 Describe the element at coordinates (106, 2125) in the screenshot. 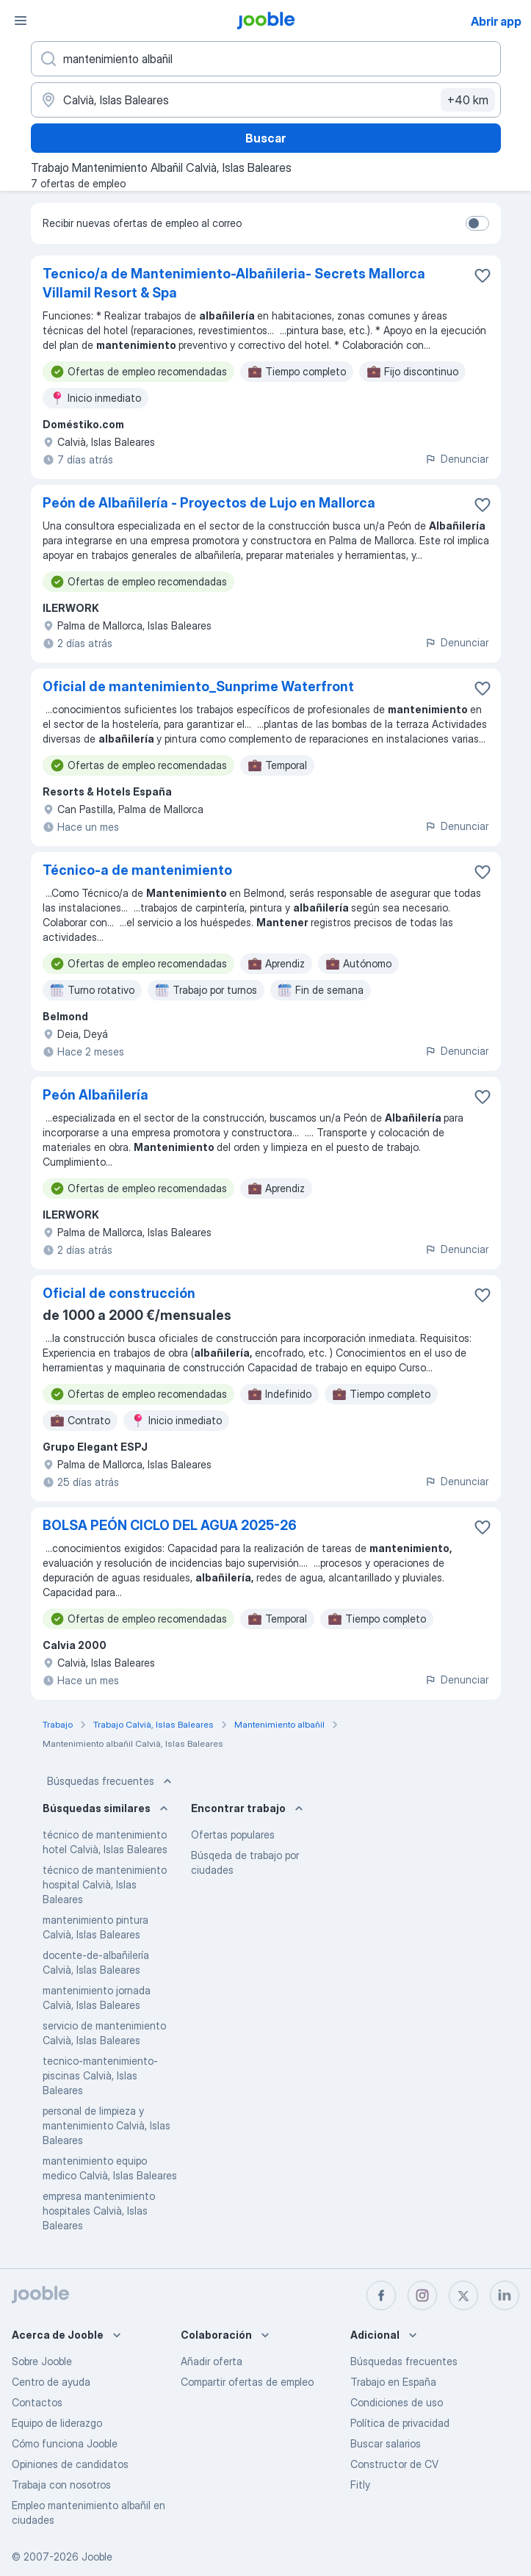

I see `personal de limpieza y mantenimiento Calvià, Islas Baleares` at that location.